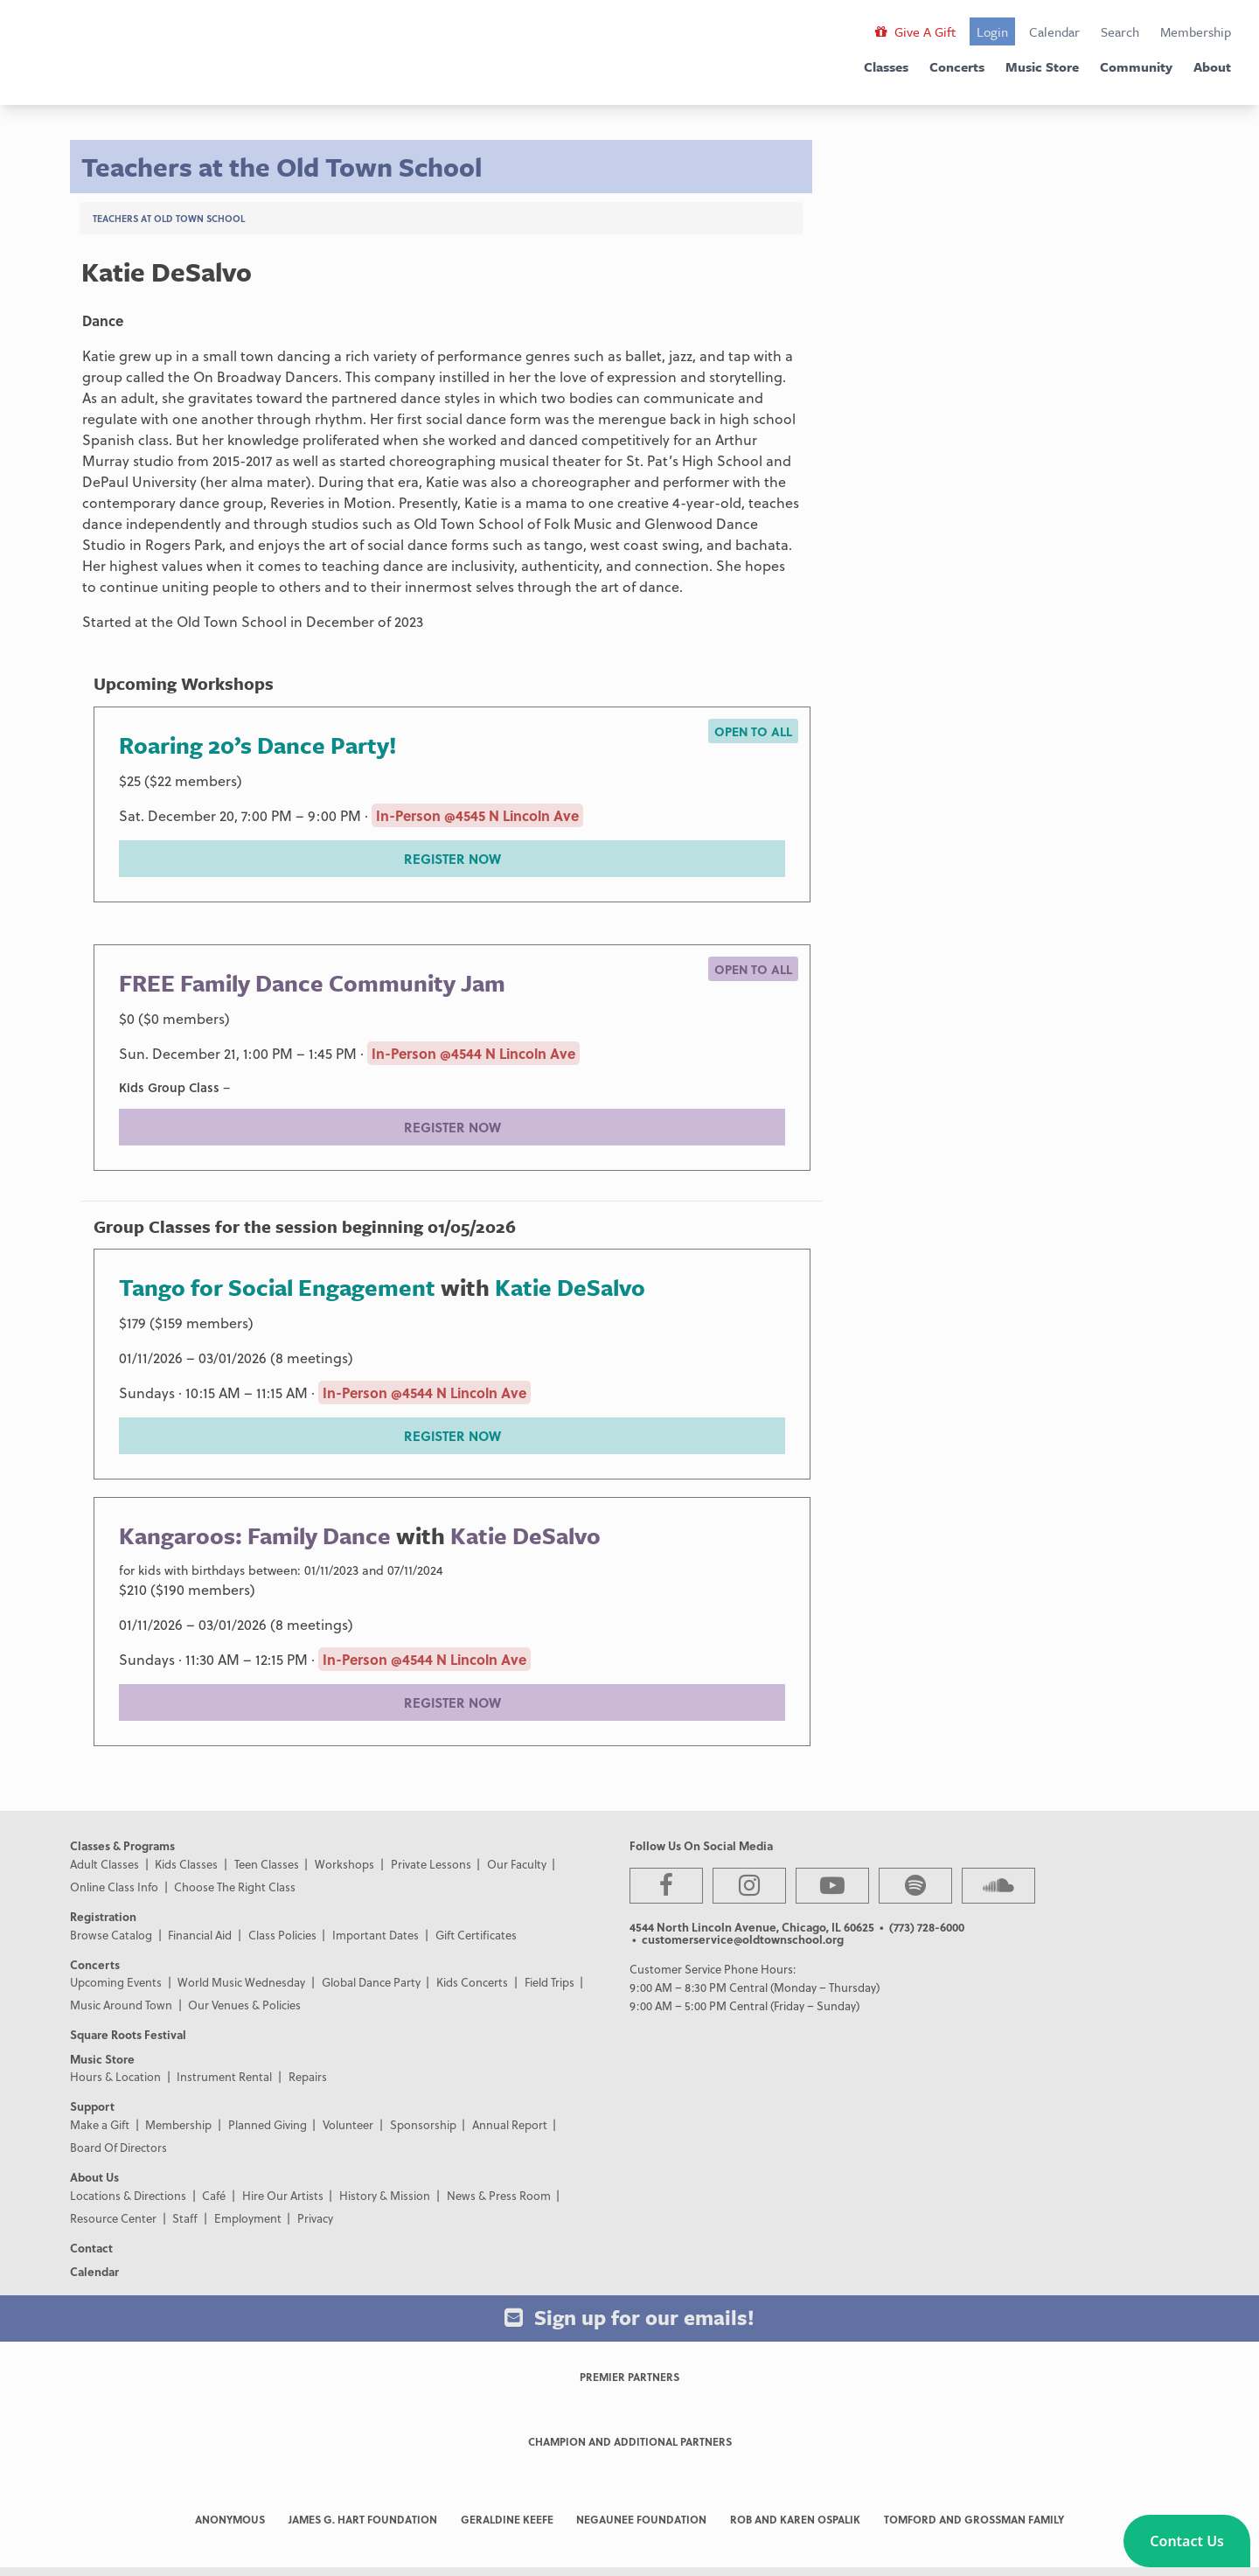 The image size is (1259, 2576). Describe the element at coordinates (308, 2076) in the screenshot. I see `Repairs` at that location.